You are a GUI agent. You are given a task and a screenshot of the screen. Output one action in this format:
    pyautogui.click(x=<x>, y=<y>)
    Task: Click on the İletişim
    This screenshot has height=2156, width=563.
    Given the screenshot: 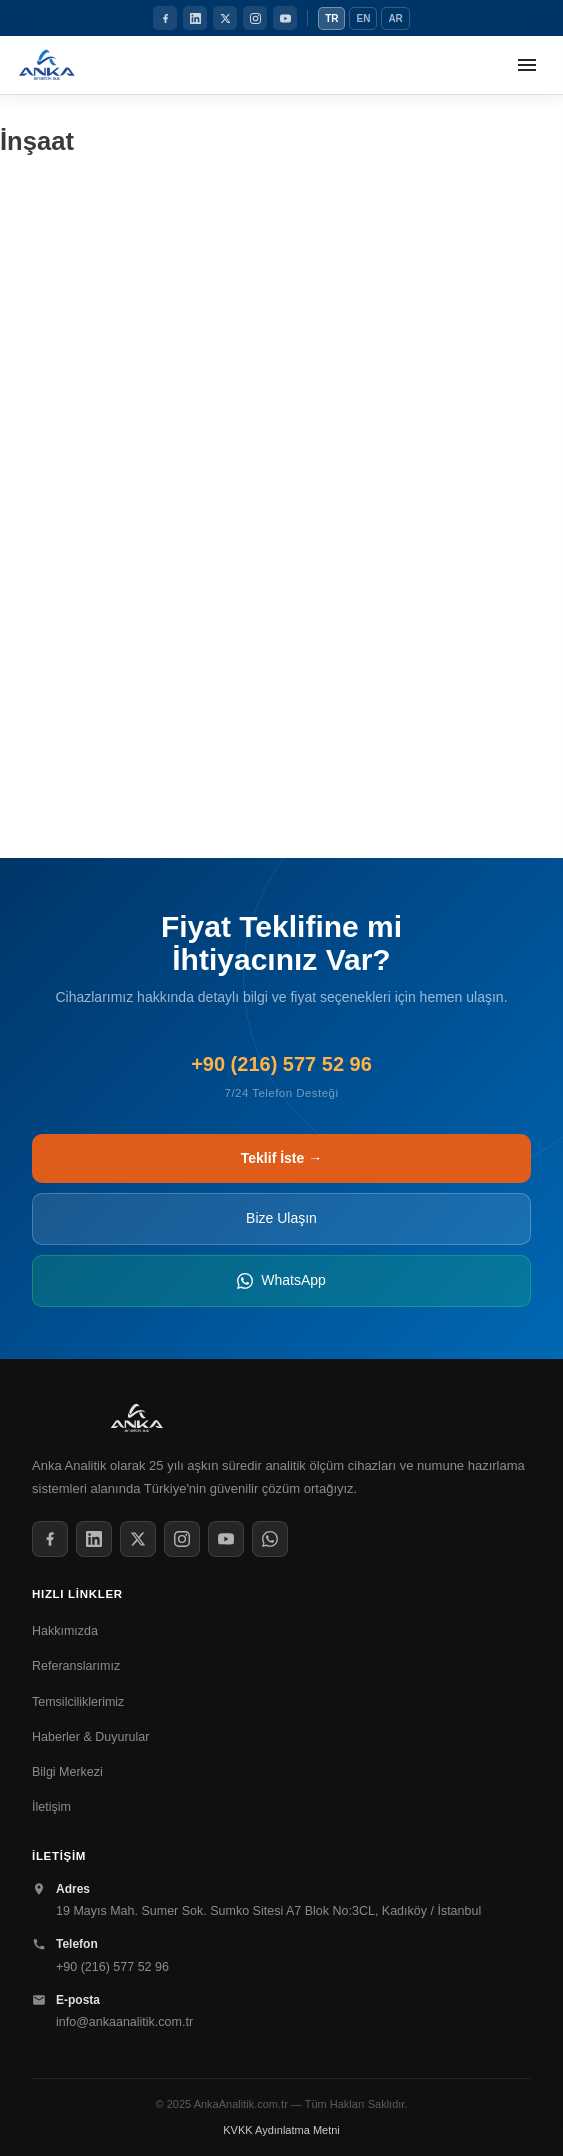 What is the action you would take?
    pyautogui.click(x=51, y=1807)
    